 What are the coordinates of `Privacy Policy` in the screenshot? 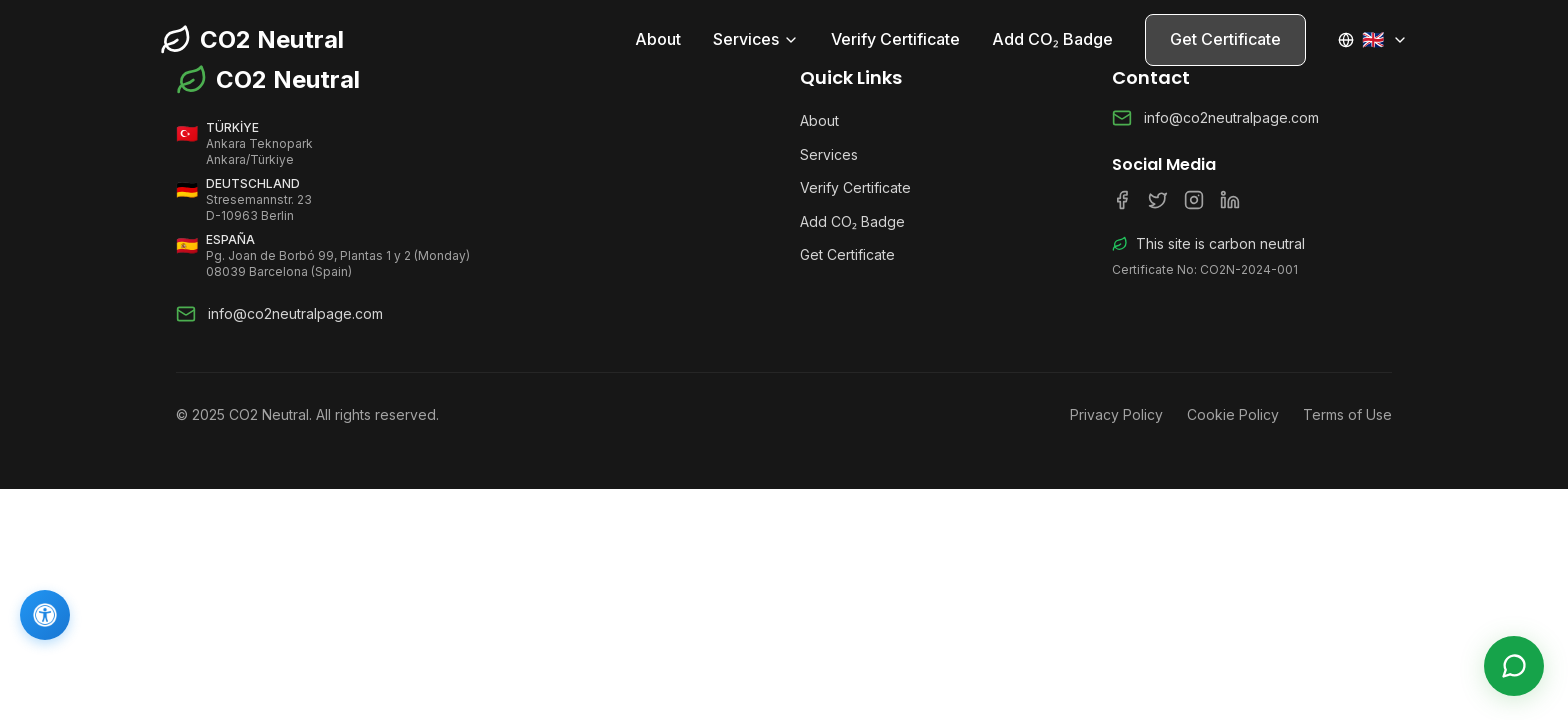 It's located at (1116, 414).